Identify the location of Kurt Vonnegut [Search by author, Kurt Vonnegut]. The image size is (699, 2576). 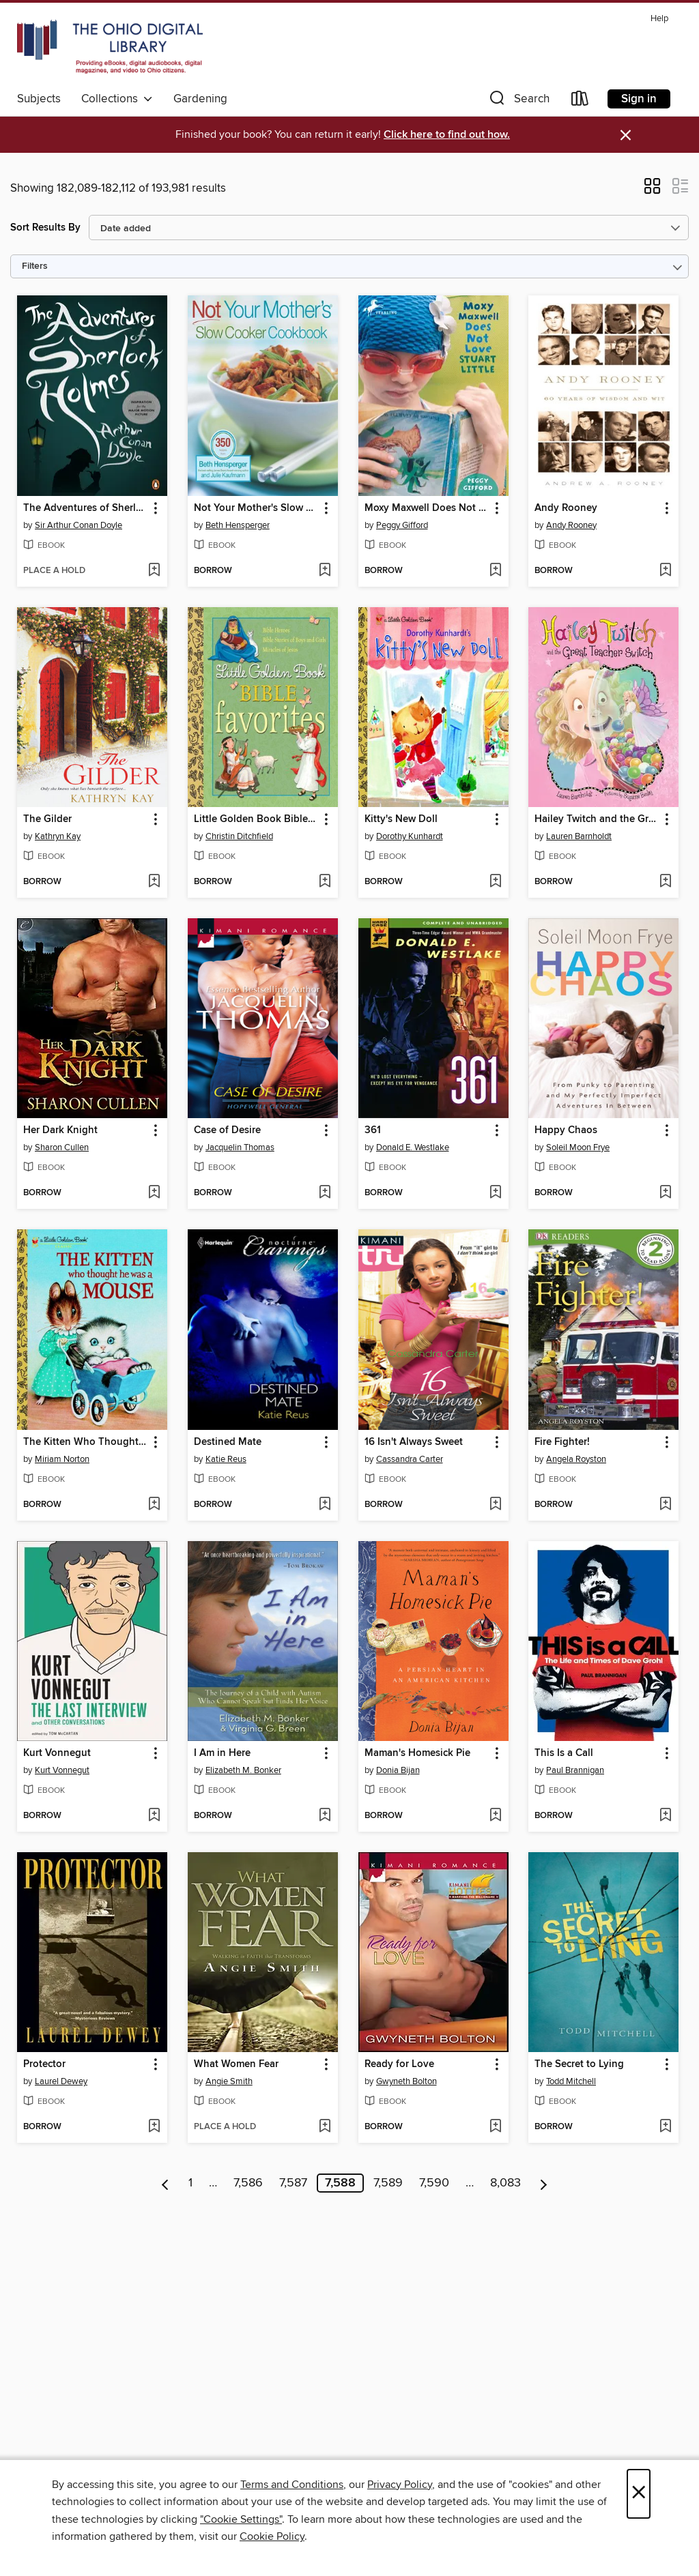
(62, 1770).